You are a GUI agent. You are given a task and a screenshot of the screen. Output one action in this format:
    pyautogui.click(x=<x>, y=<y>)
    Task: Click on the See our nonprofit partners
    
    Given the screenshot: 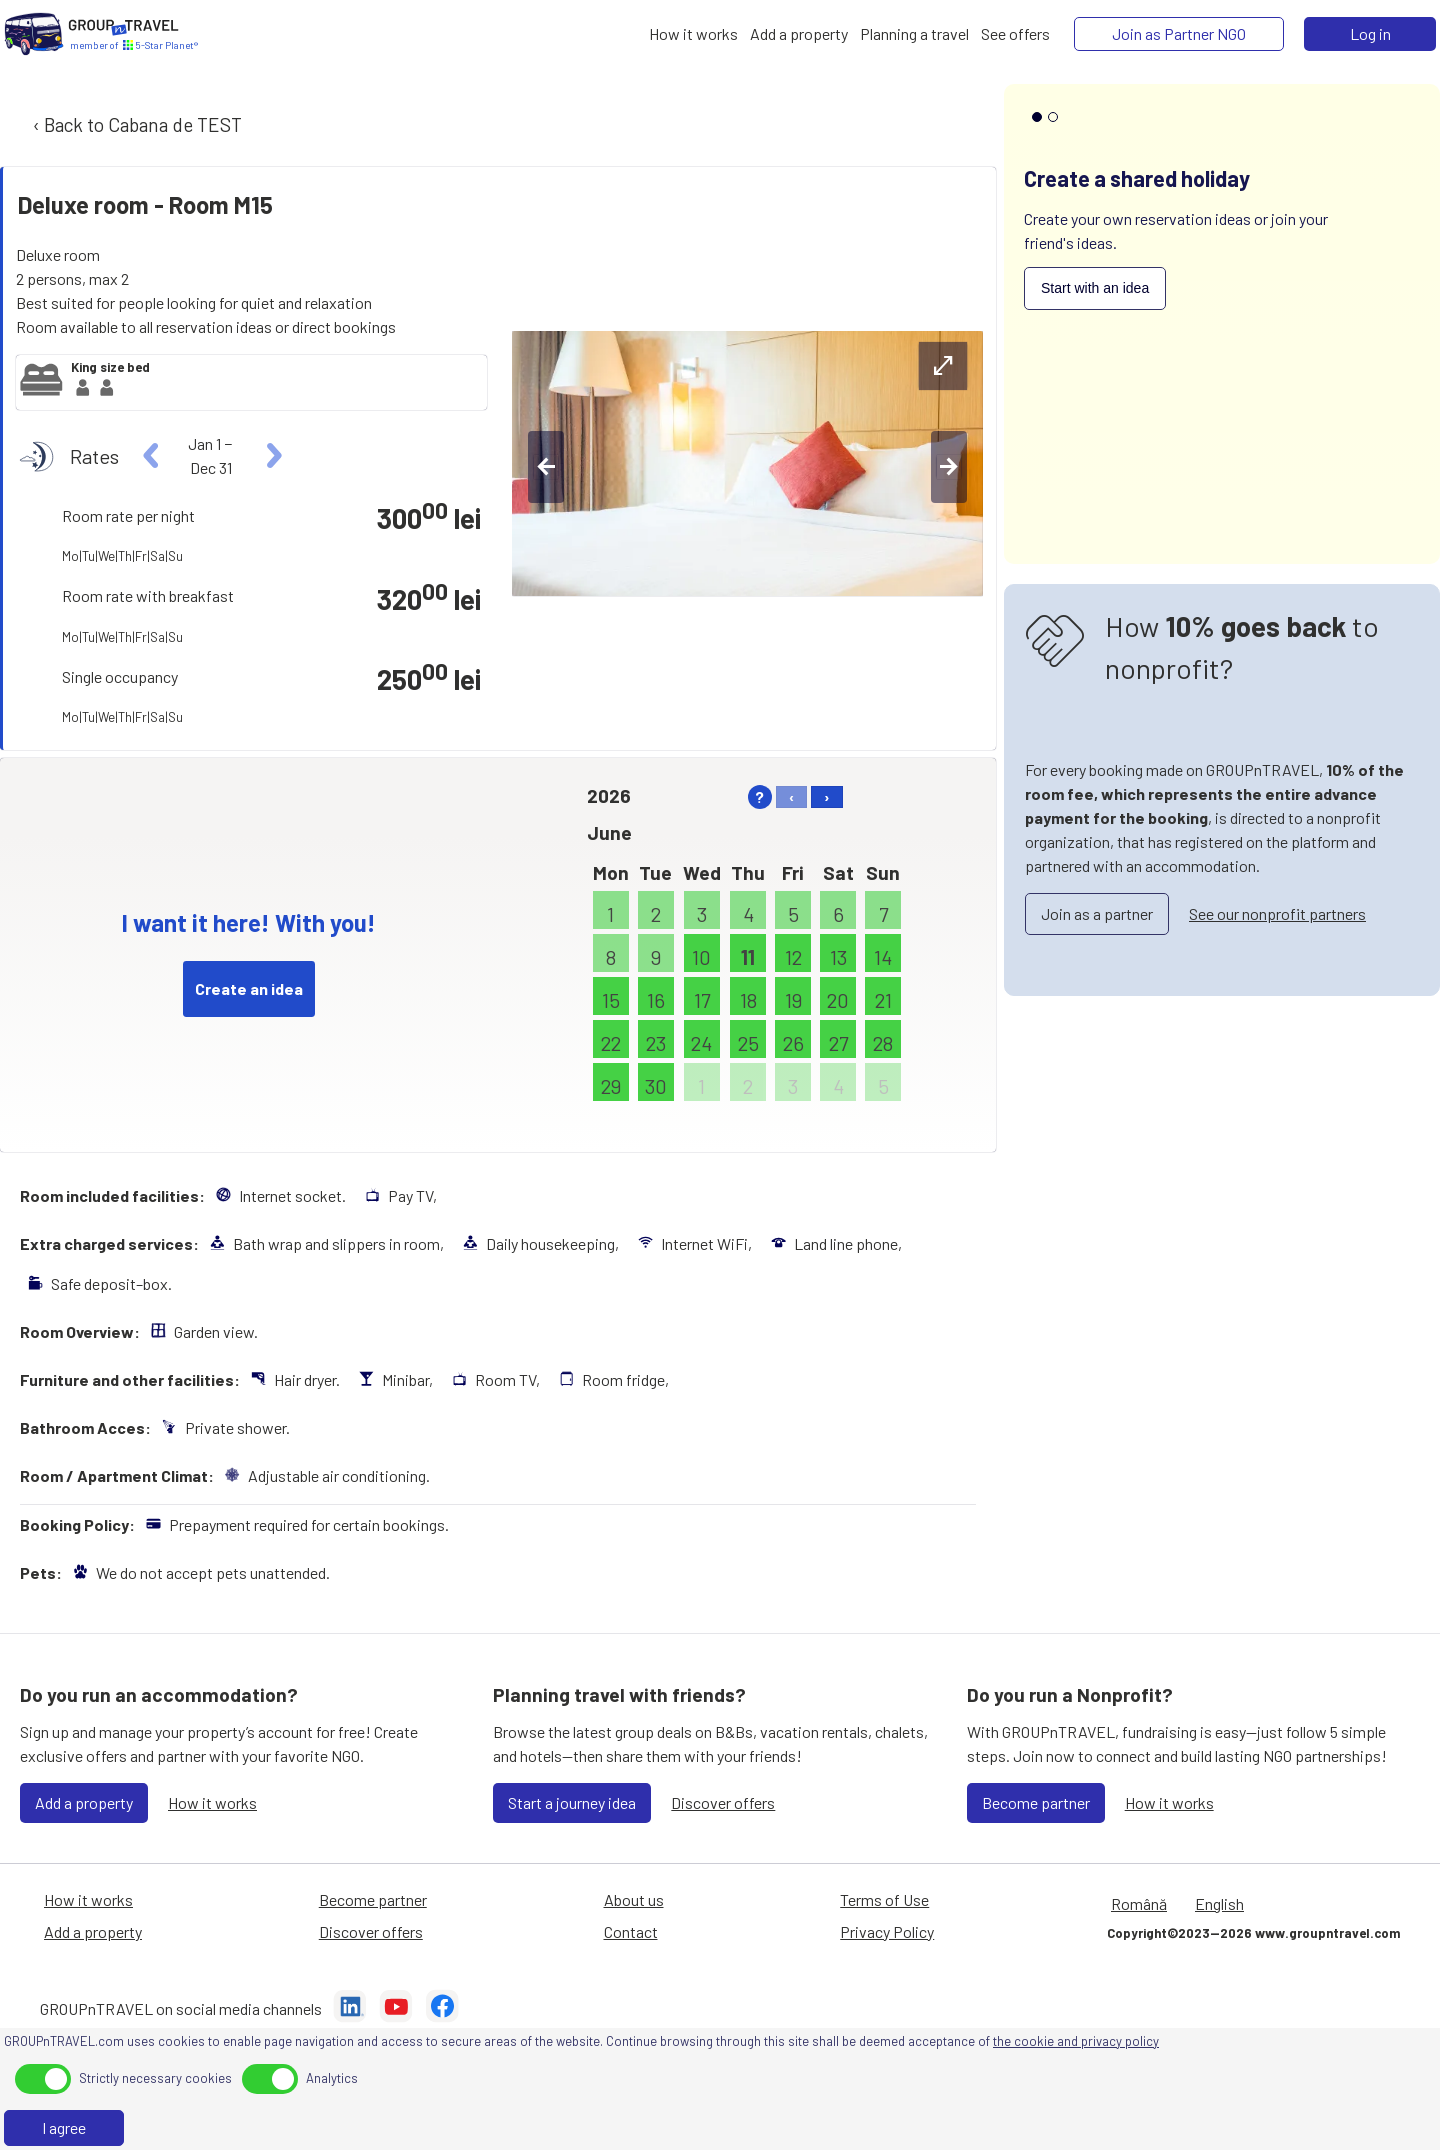 What is the action you would take?
    pyautogui.click(x=1277, y=913)
    